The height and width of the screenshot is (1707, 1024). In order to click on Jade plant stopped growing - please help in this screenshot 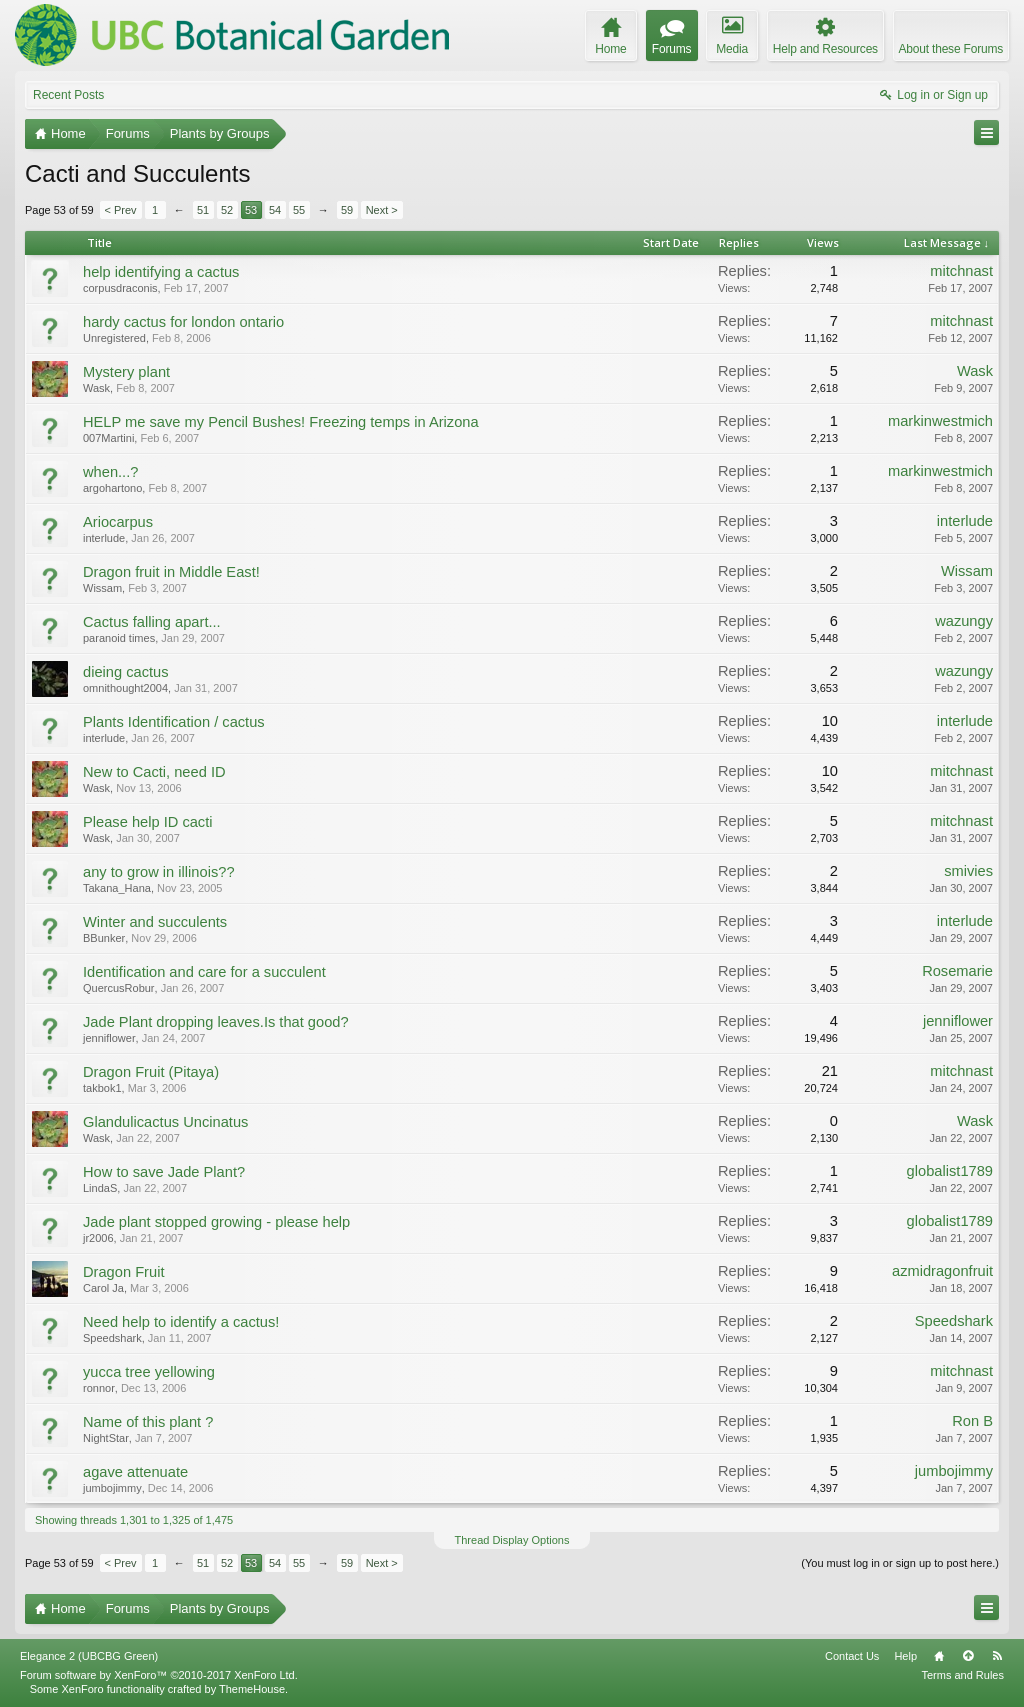, I will do `click(216, 1222)`.